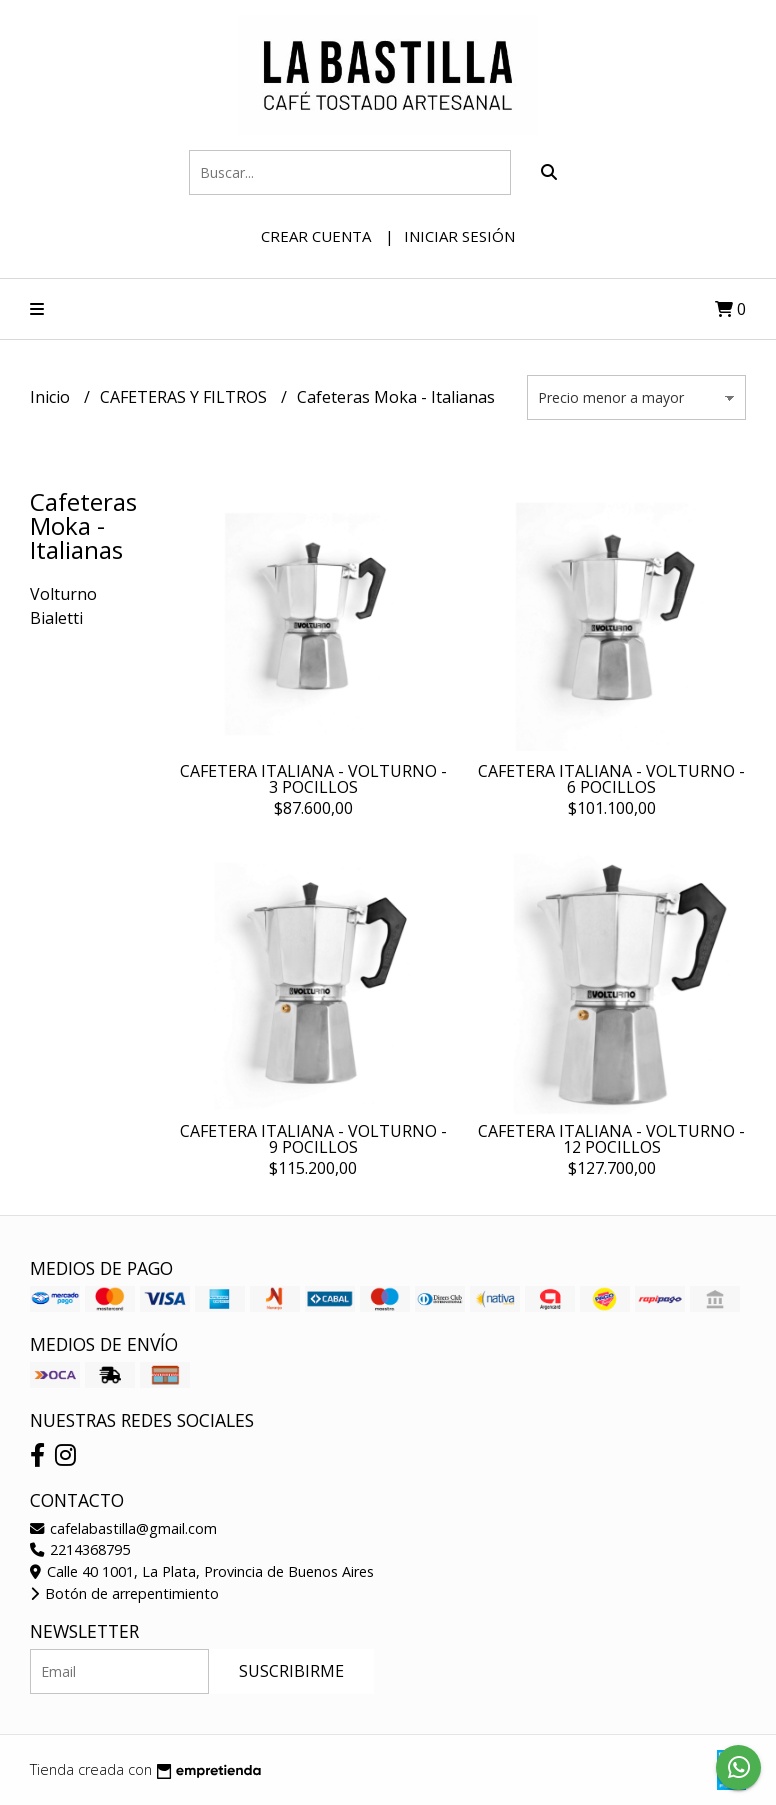 This screenshot has height=1805, width=776. I want to click on cafelabastilla@gmail.com, so click(123, 1528).